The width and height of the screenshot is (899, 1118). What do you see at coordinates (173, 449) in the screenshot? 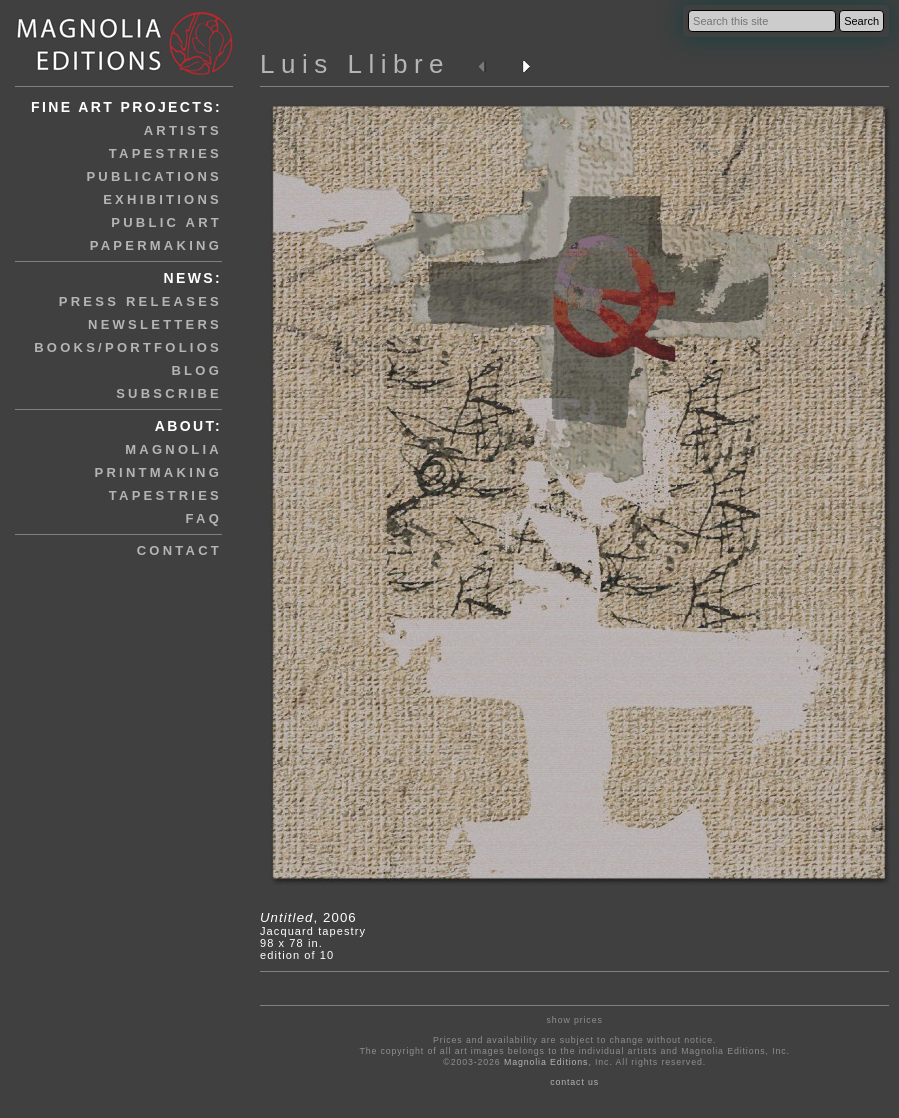
I see `magnolia` at bounding box center [173, 449].